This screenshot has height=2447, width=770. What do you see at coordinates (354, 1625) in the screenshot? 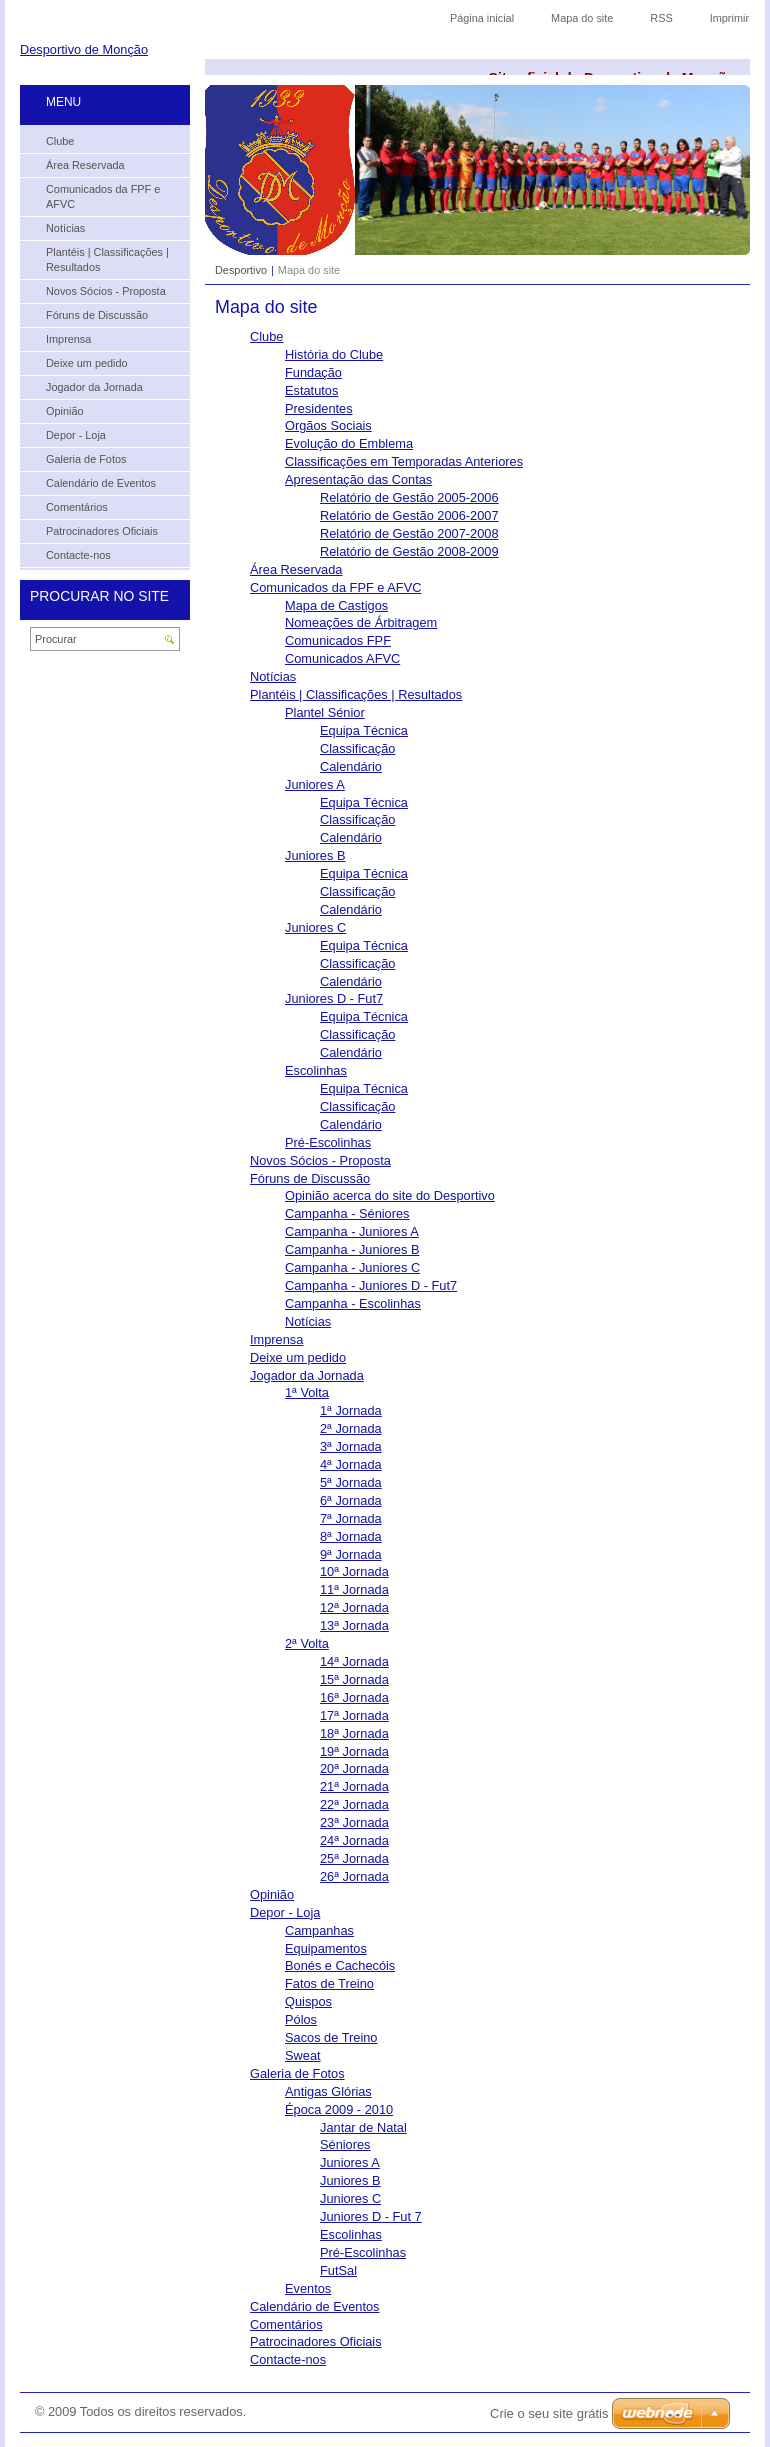
I see `13ª Jornada` at bounding box center [354, 1625].